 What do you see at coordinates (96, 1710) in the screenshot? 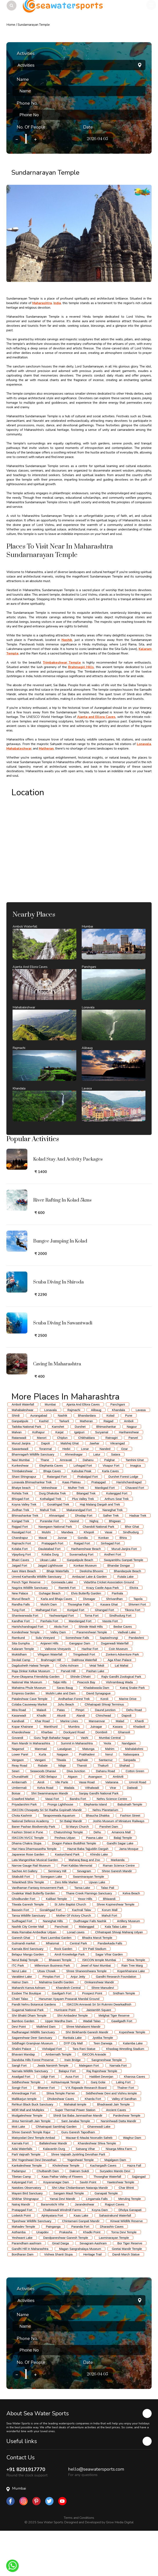
I see `Vetal Tekdi` at bounding box center [96, 1710].